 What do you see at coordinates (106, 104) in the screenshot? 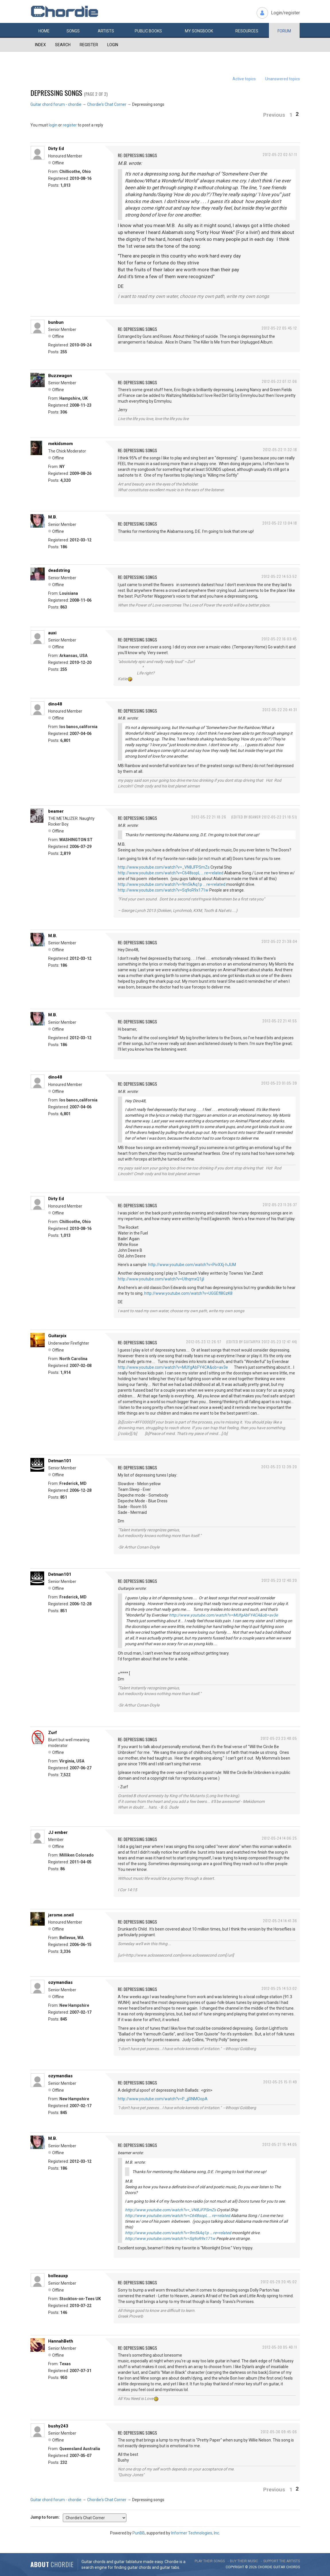
I see `Chordie's Chat Corner` at bounding box center [106, 104].